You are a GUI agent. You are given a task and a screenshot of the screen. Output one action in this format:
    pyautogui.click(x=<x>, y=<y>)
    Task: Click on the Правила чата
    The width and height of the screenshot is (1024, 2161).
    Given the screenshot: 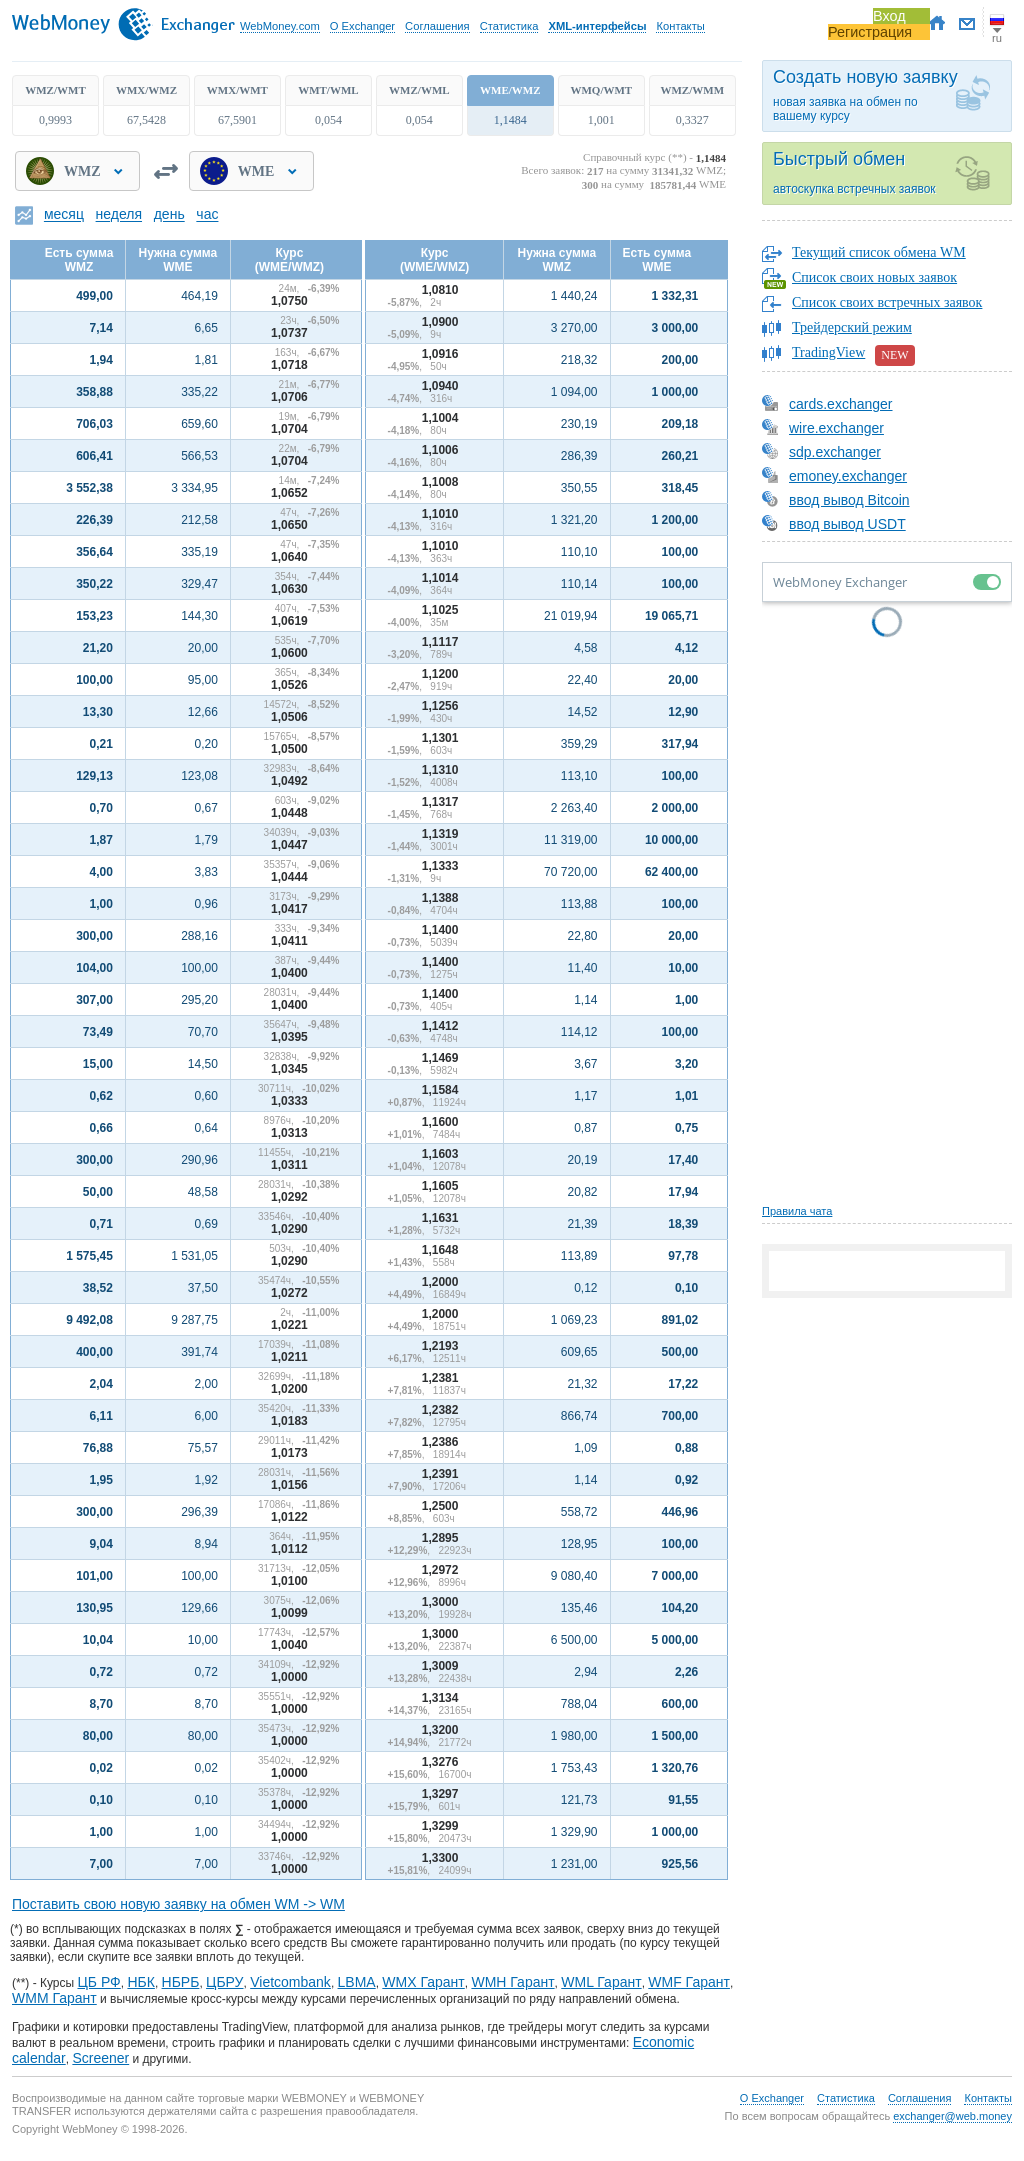 What is the action you would take?
    pyautogui.click(x=797, y=1211)
    